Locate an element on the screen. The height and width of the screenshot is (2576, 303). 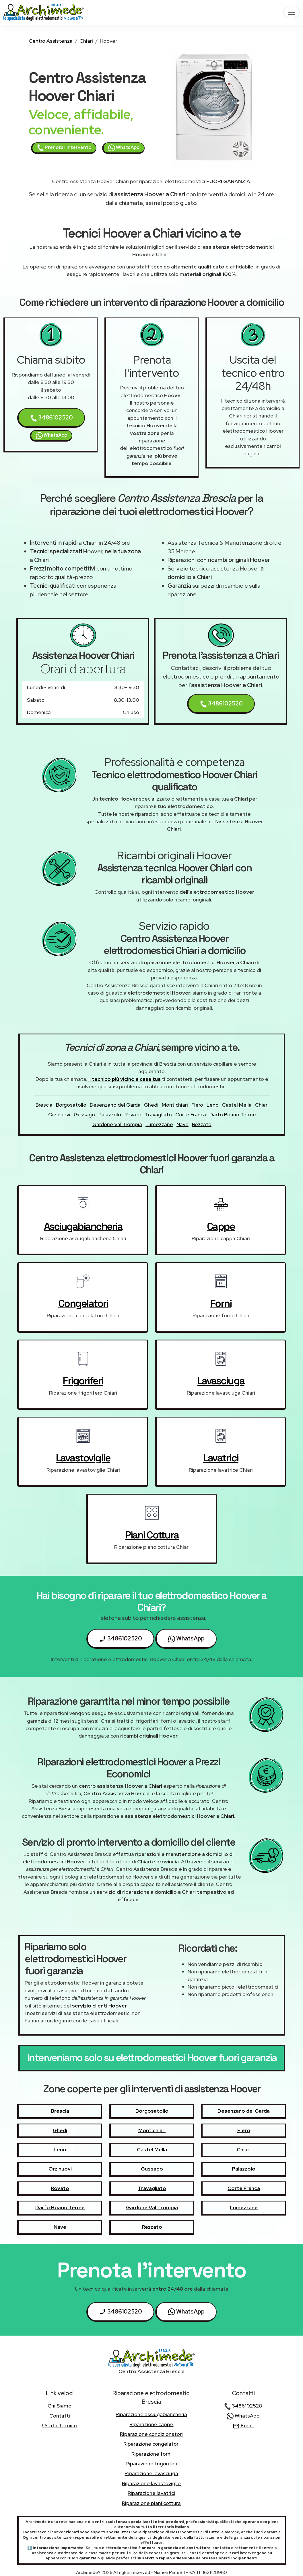
contatti is located at coordinates (59, 2415).